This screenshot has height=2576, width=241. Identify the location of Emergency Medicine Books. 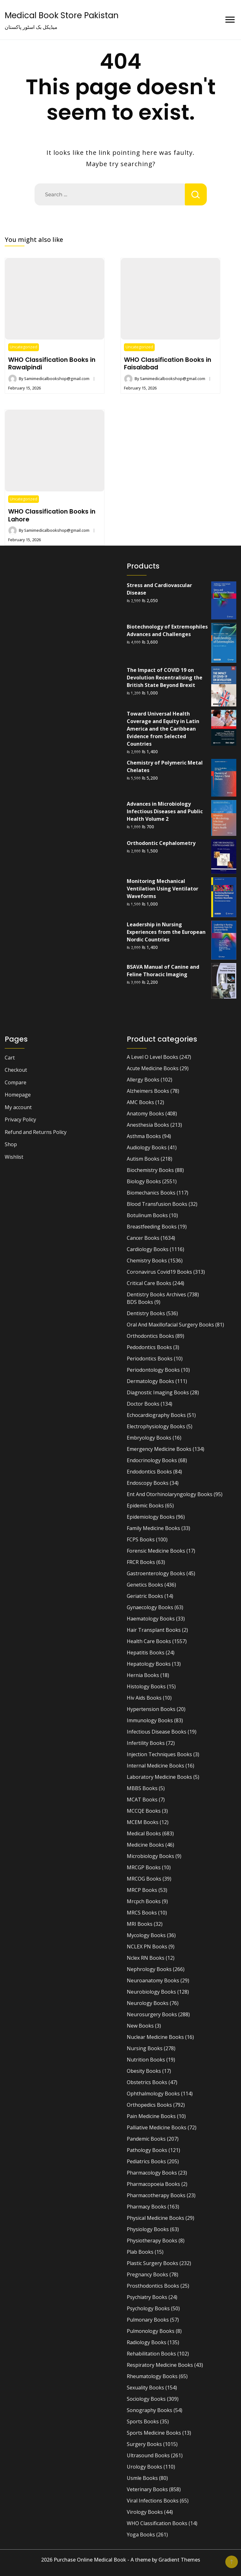
(159, 1449).